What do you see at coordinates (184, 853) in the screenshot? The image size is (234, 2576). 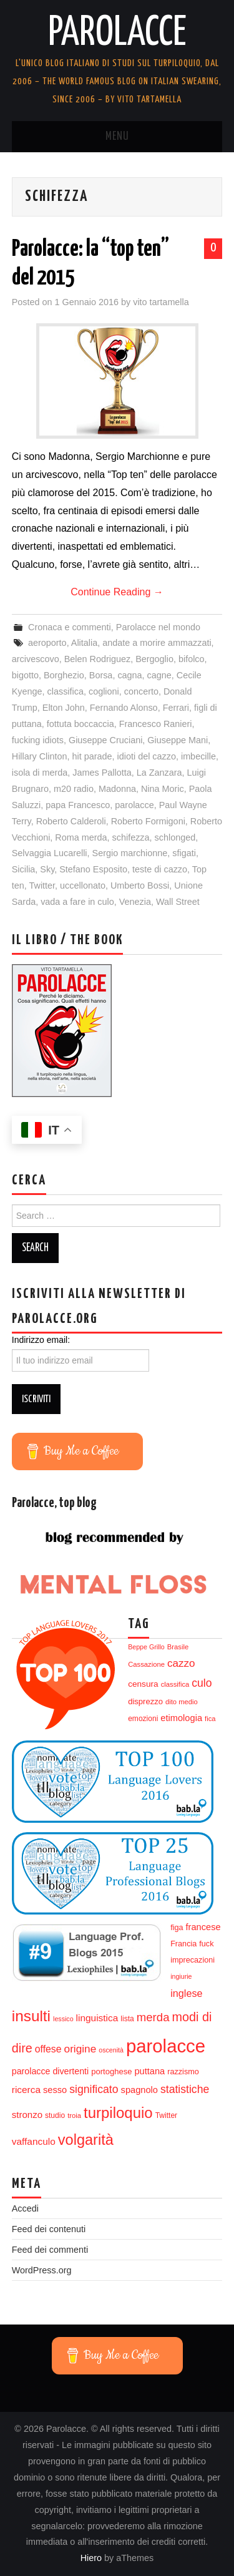 I see `sfigati` at bounding box center [184, 853].